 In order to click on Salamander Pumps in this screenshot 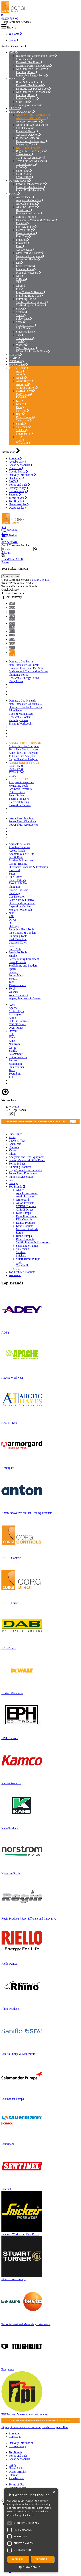, I will do `click(27, 1245)`.